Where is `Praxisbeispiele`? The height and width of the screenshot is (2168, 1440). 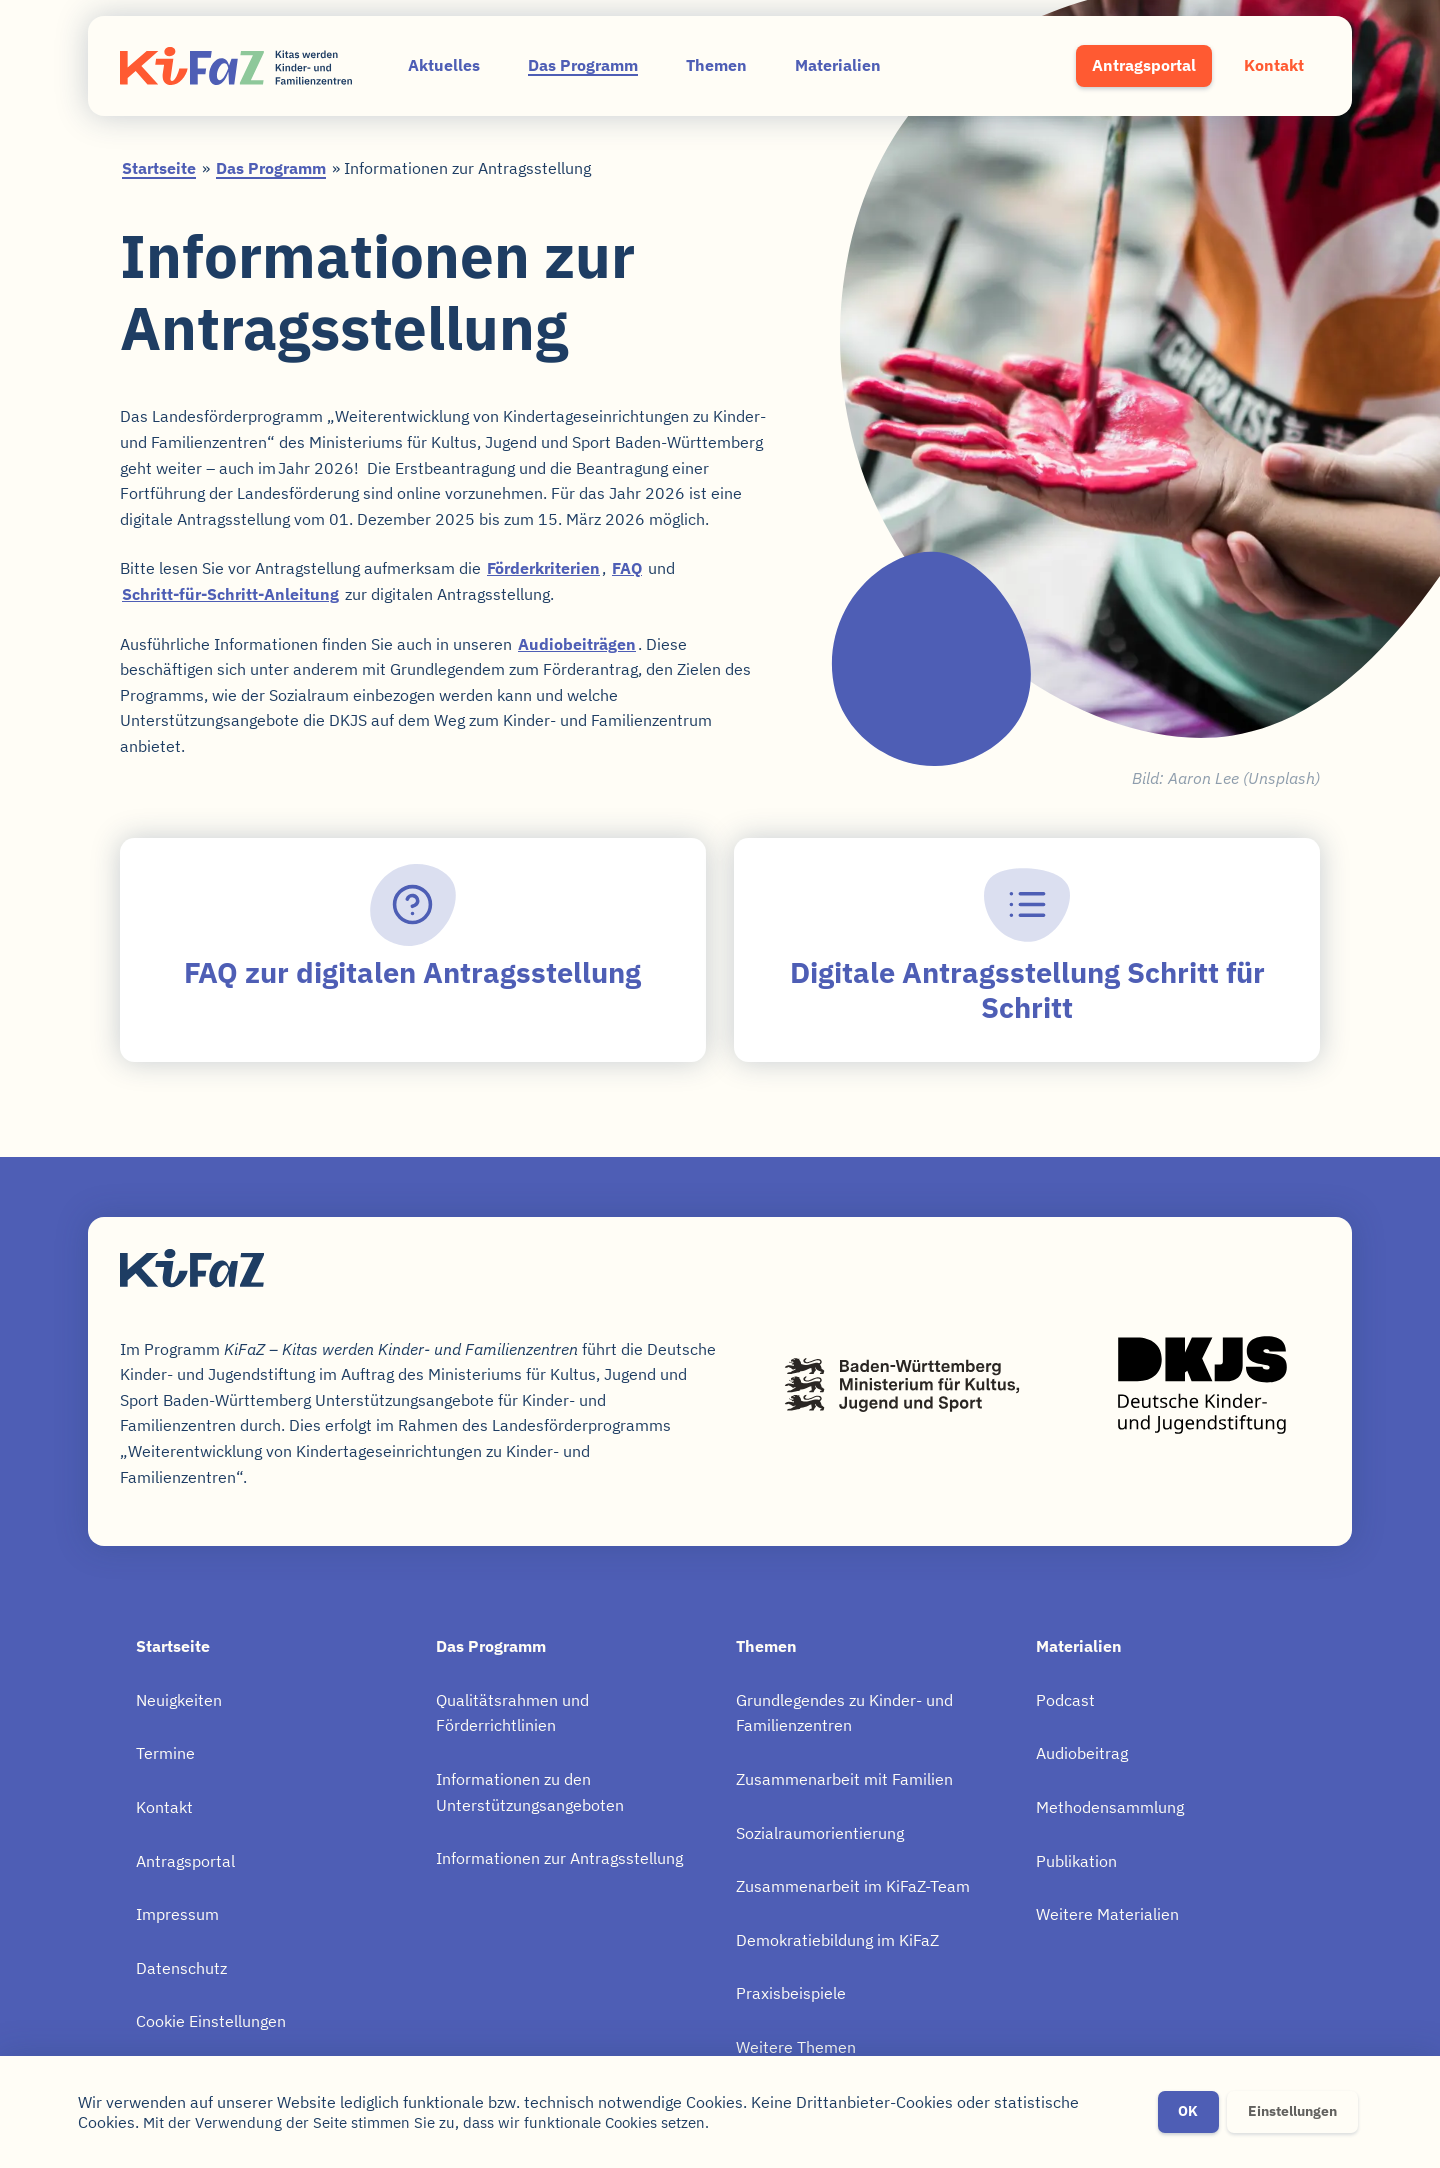 Praxisbeispiele is located at coordinates (791, 1993).